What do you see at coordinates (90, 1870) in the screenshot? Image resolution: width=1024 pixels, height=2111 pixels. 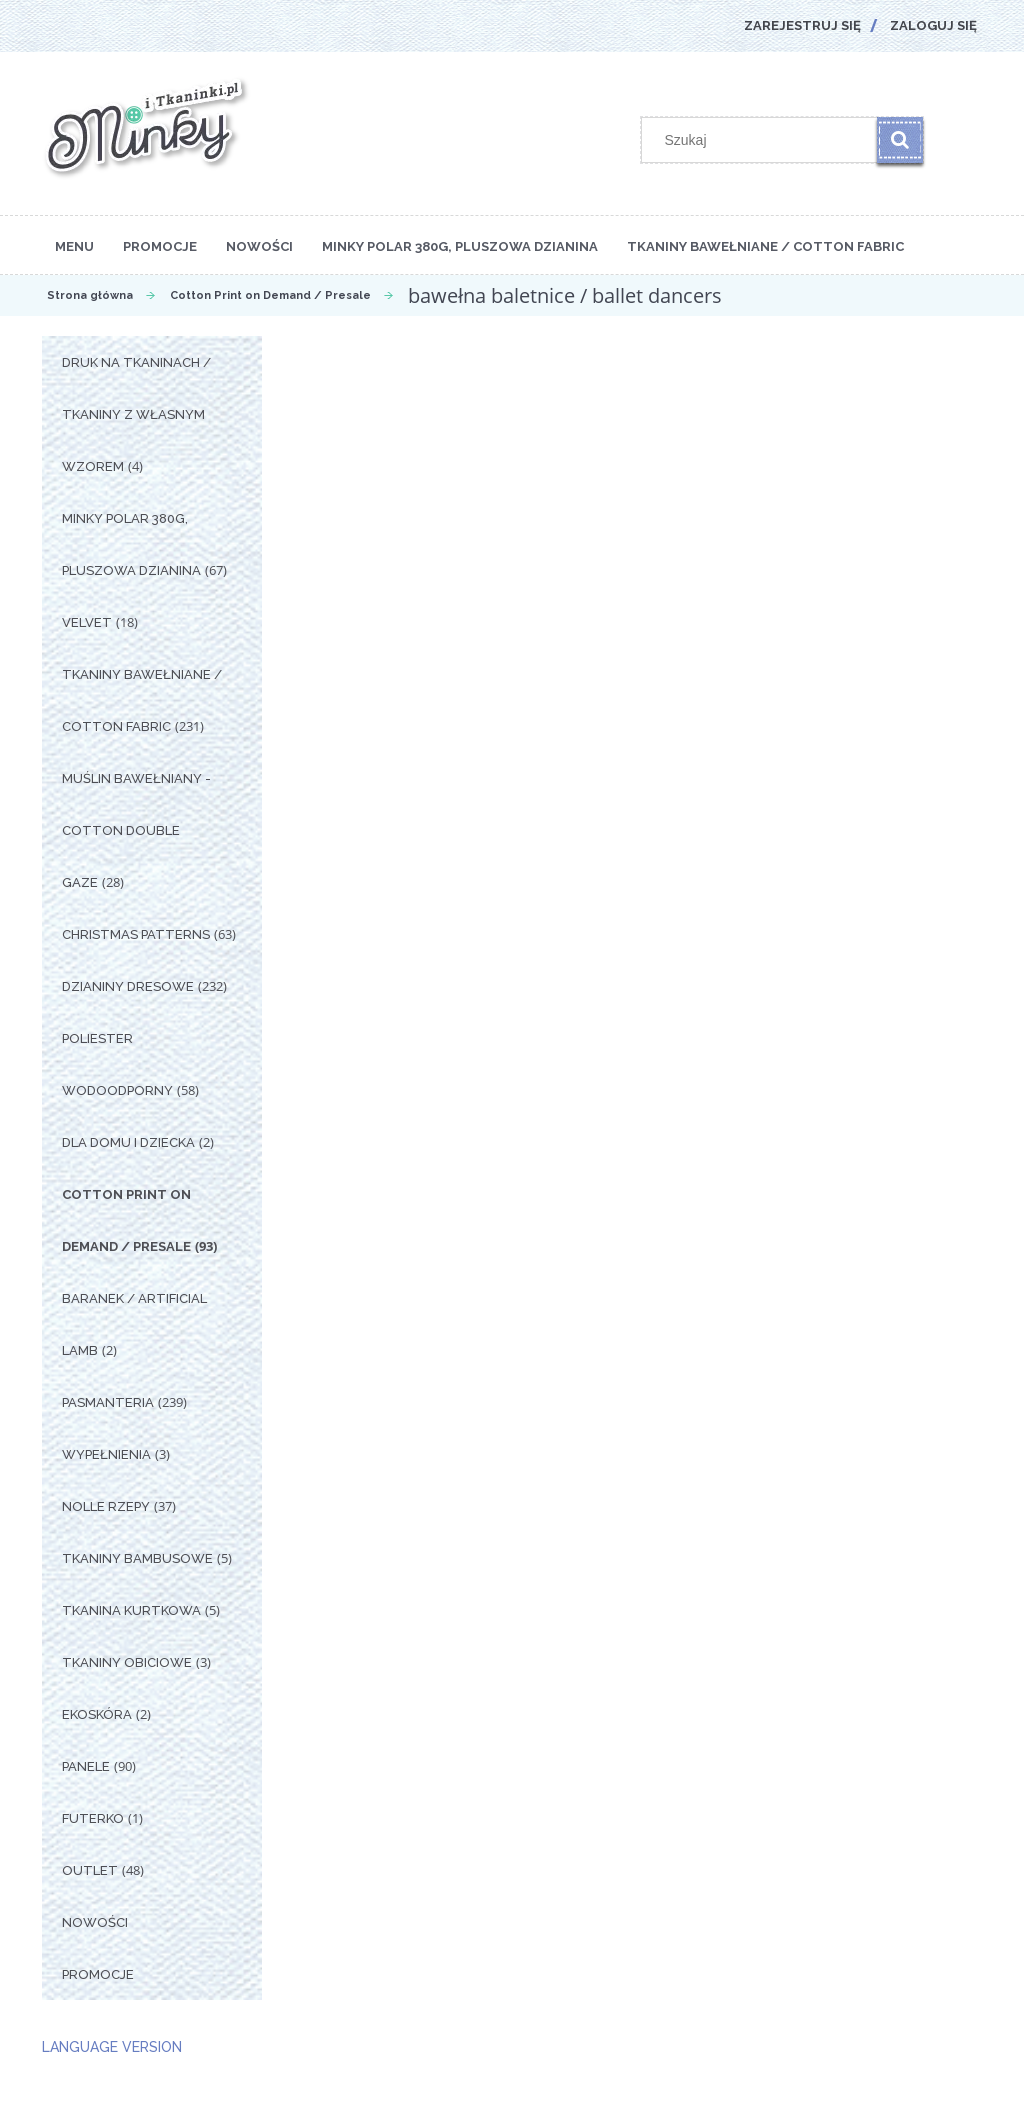 I see `OUTLET [OUTLET 48]` at bounding box center [90, 1870].